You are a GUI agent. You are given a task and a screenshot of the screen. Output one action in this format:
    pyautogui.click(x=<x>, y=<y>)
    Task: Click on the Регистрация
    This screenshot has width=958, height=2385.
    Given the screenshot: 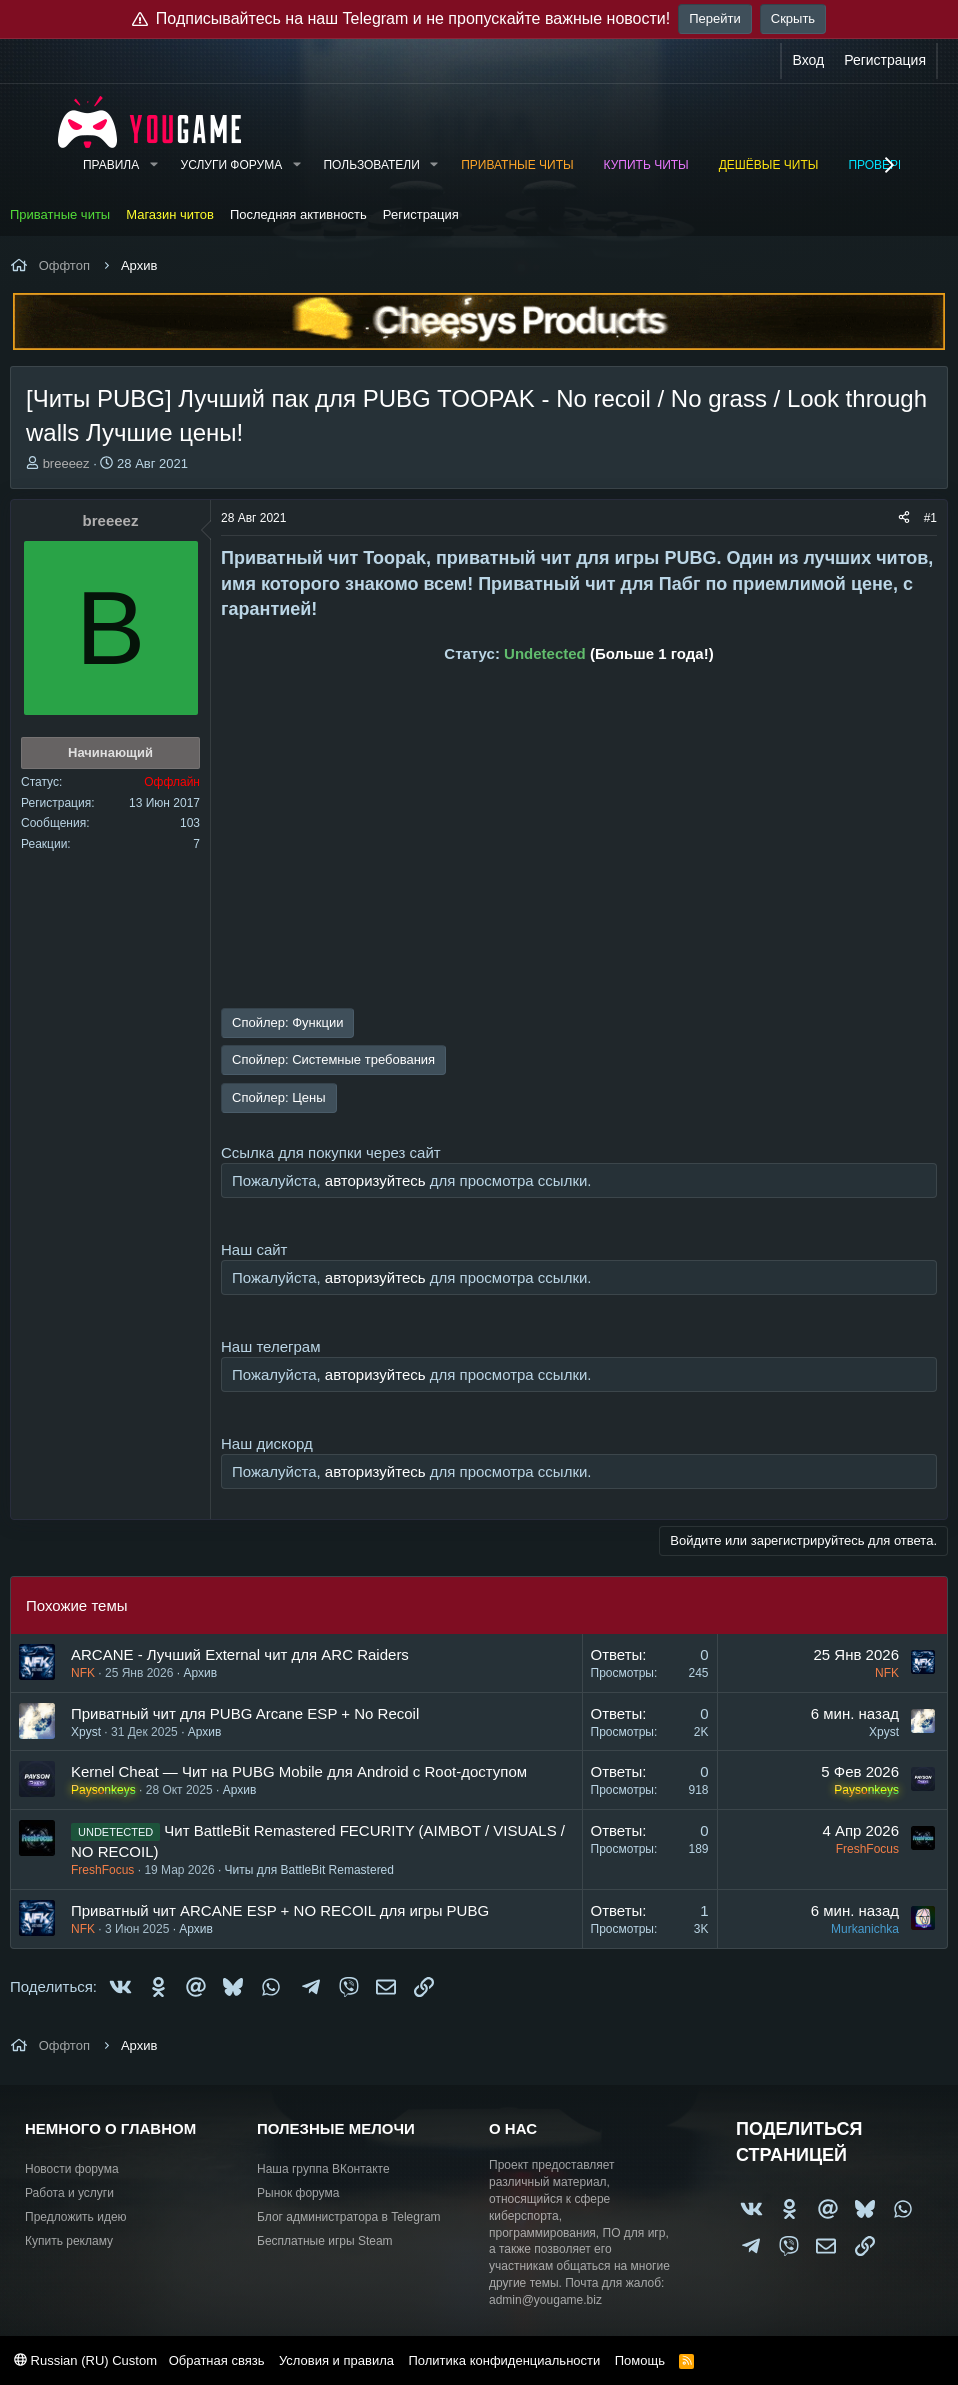 What is the action you would take?
    pyautogui.click(x=421, y=214)
    